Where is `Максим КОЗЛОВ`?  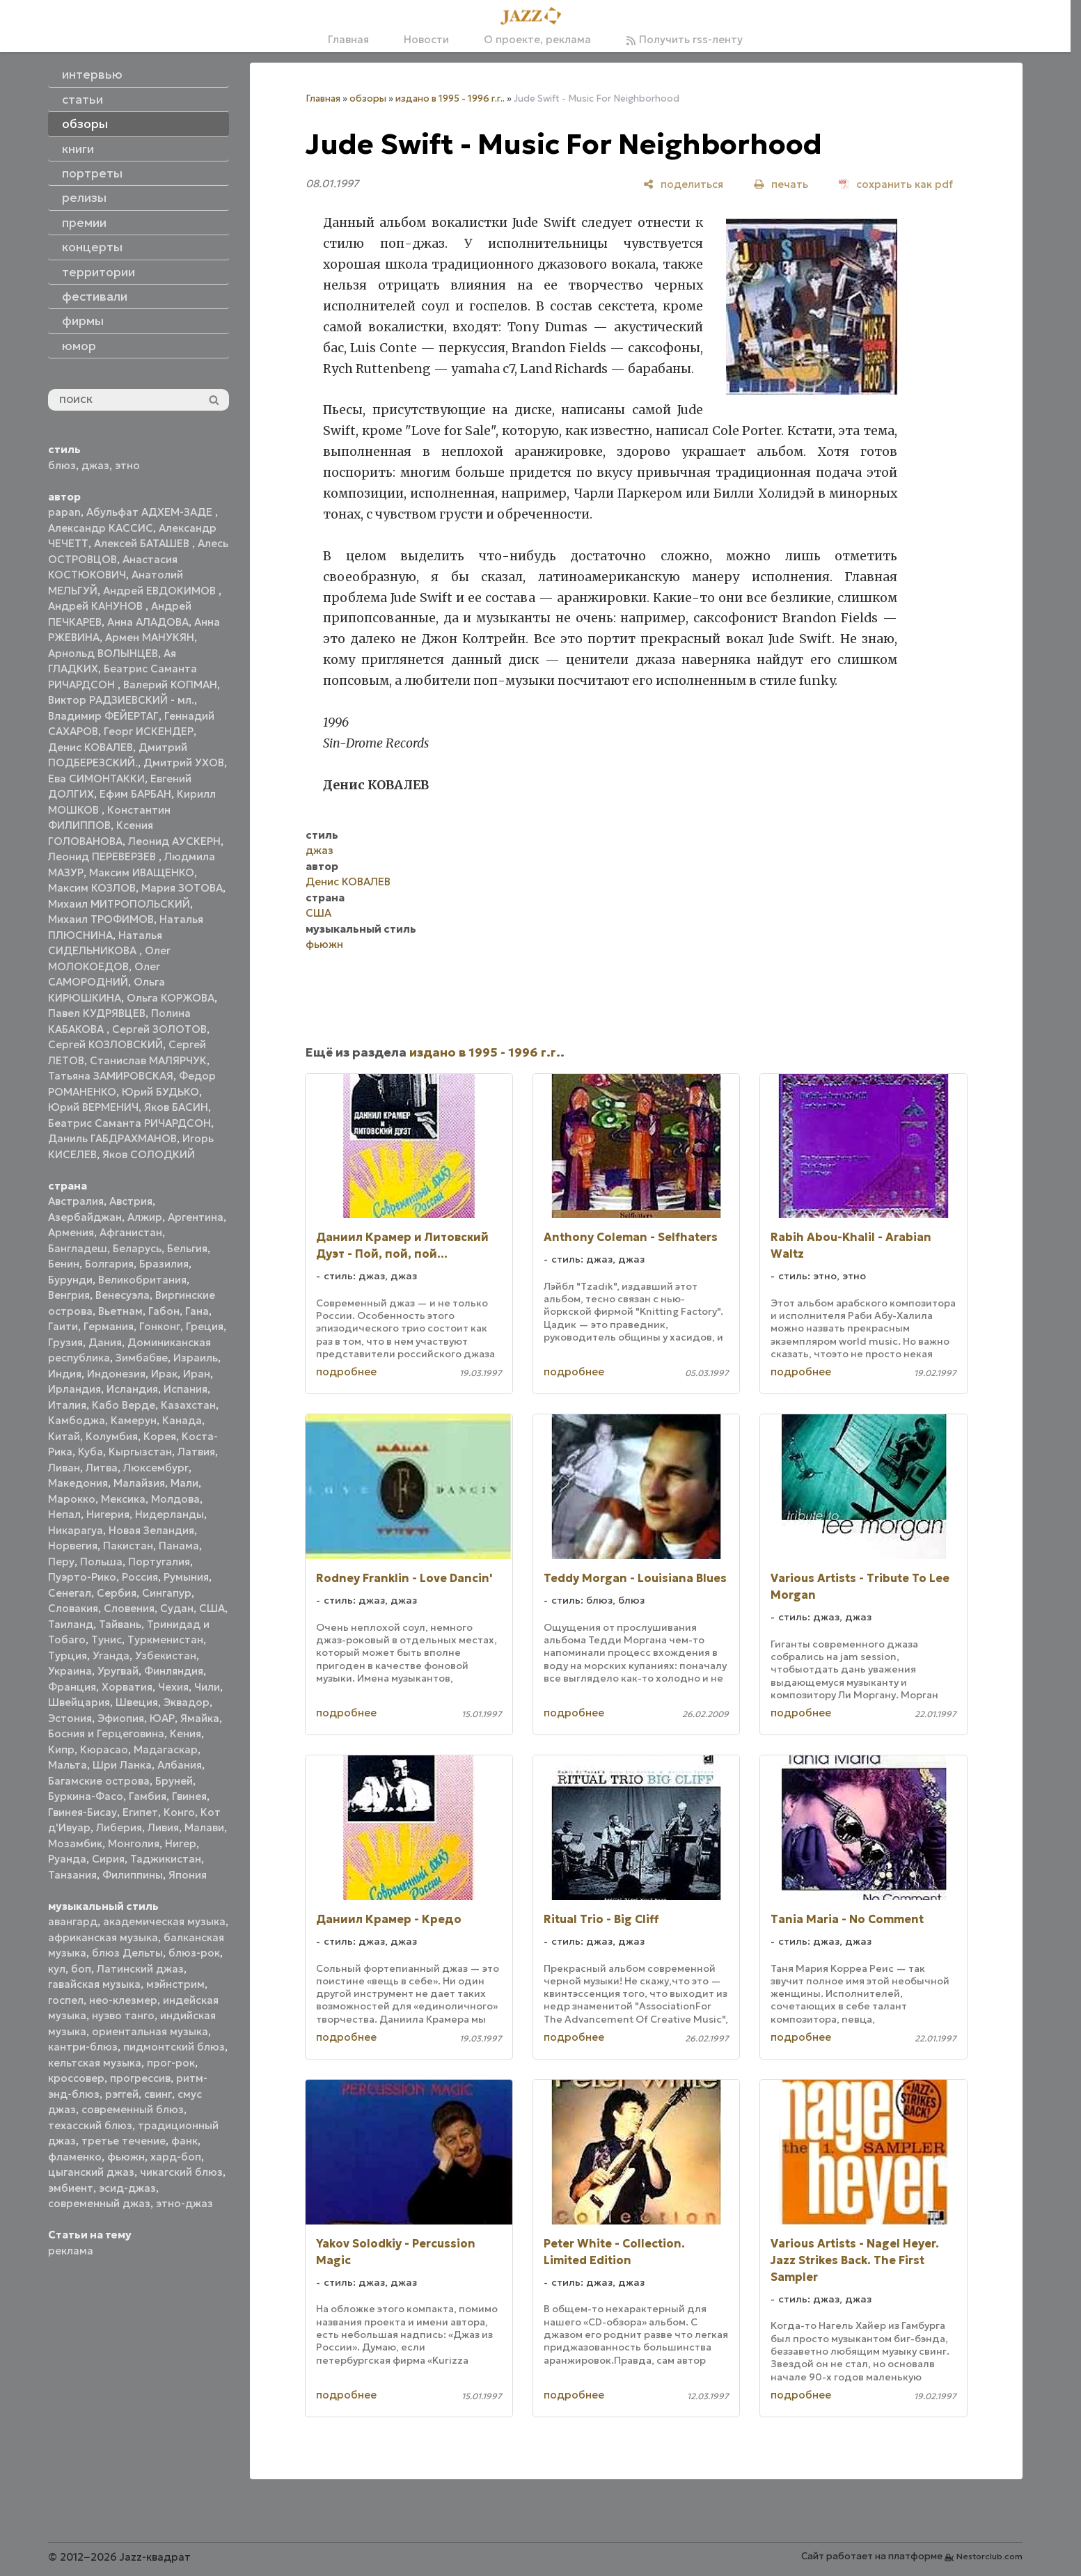
Максим КОЗЛОВ is located at coordinates (92, 887).